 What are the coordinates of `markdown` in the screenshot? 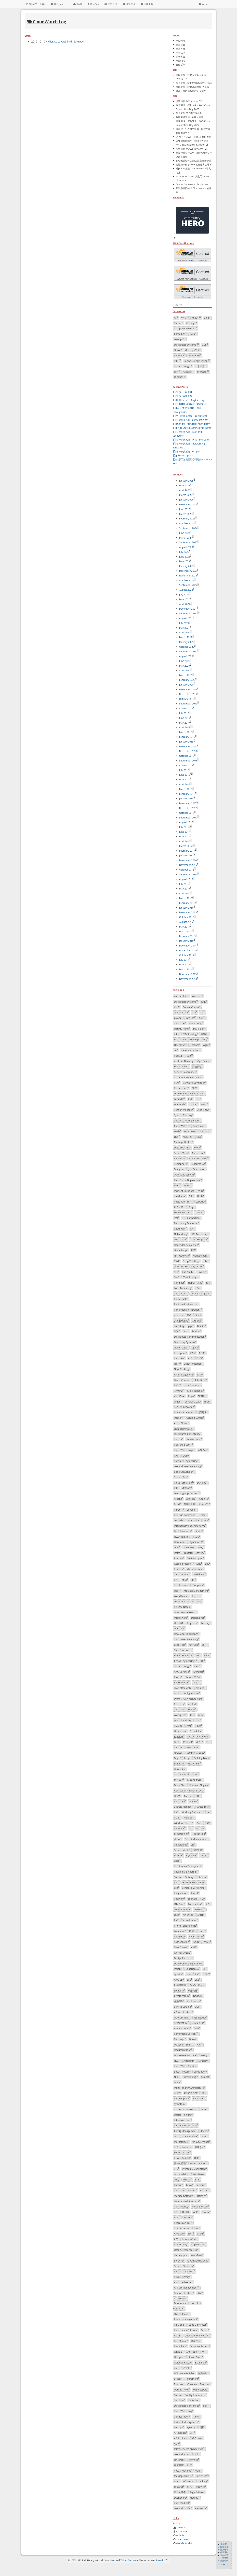 It's located at (199, 1574).